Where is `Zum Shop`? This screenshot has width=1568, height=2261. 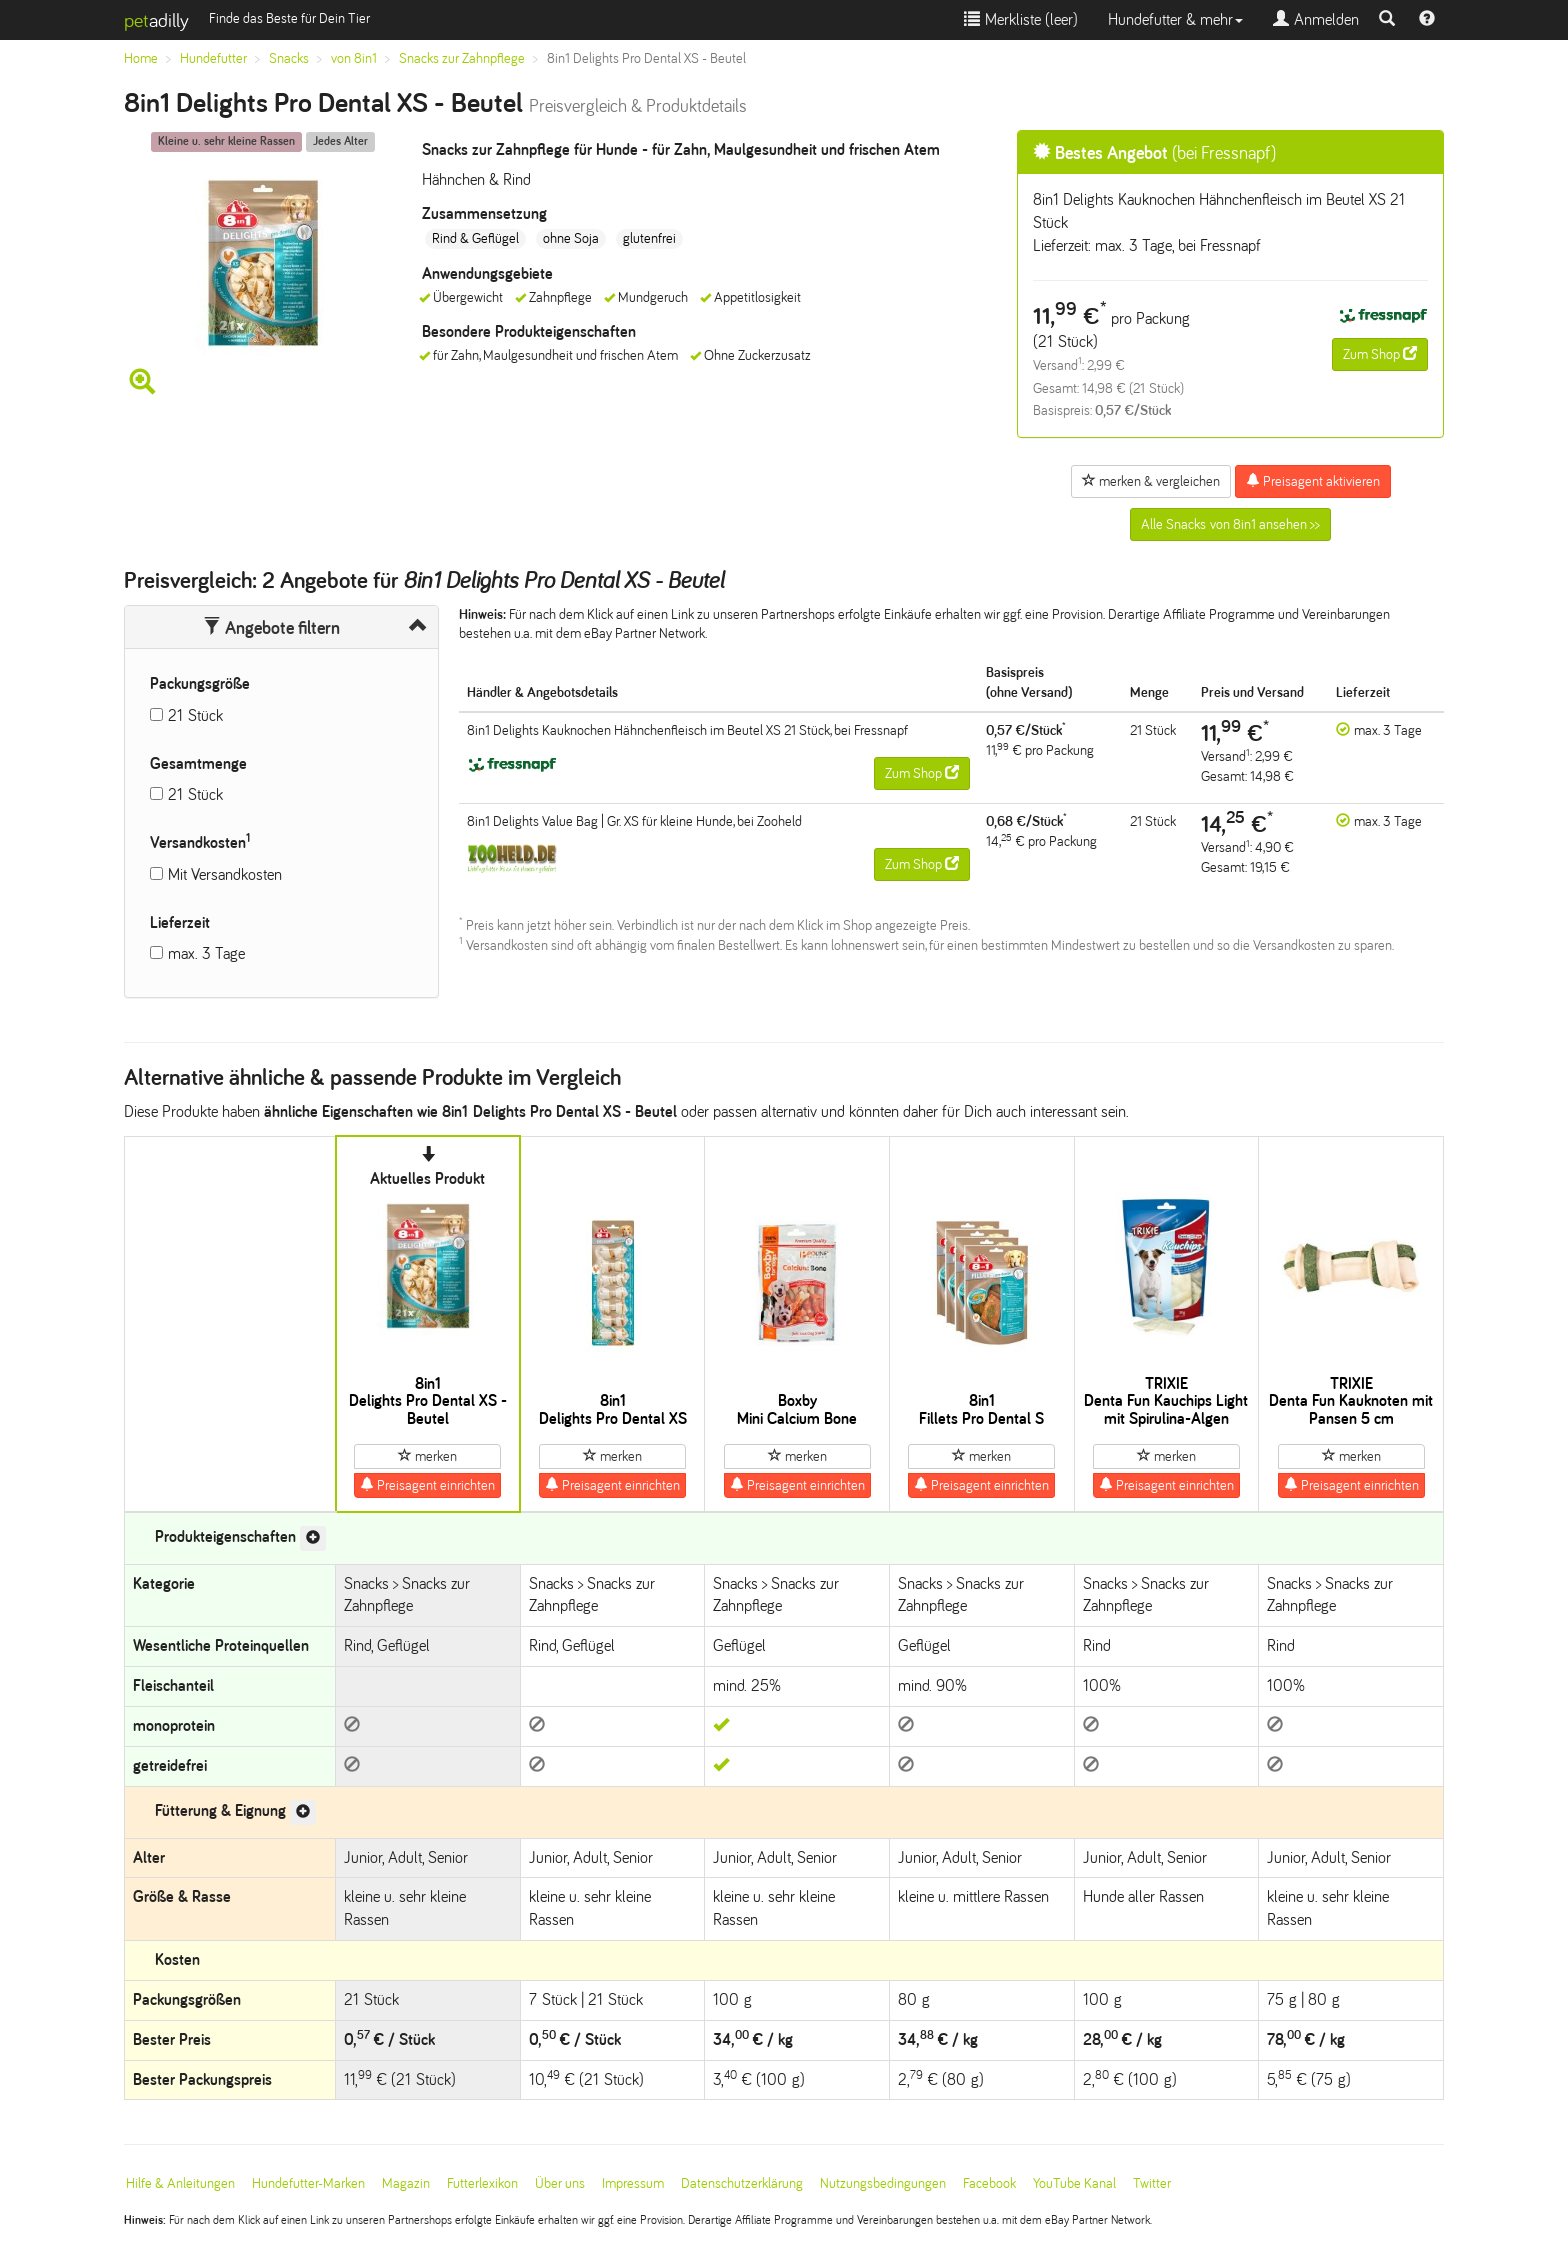
Zum Shop is located at coordinates (1380, 354).